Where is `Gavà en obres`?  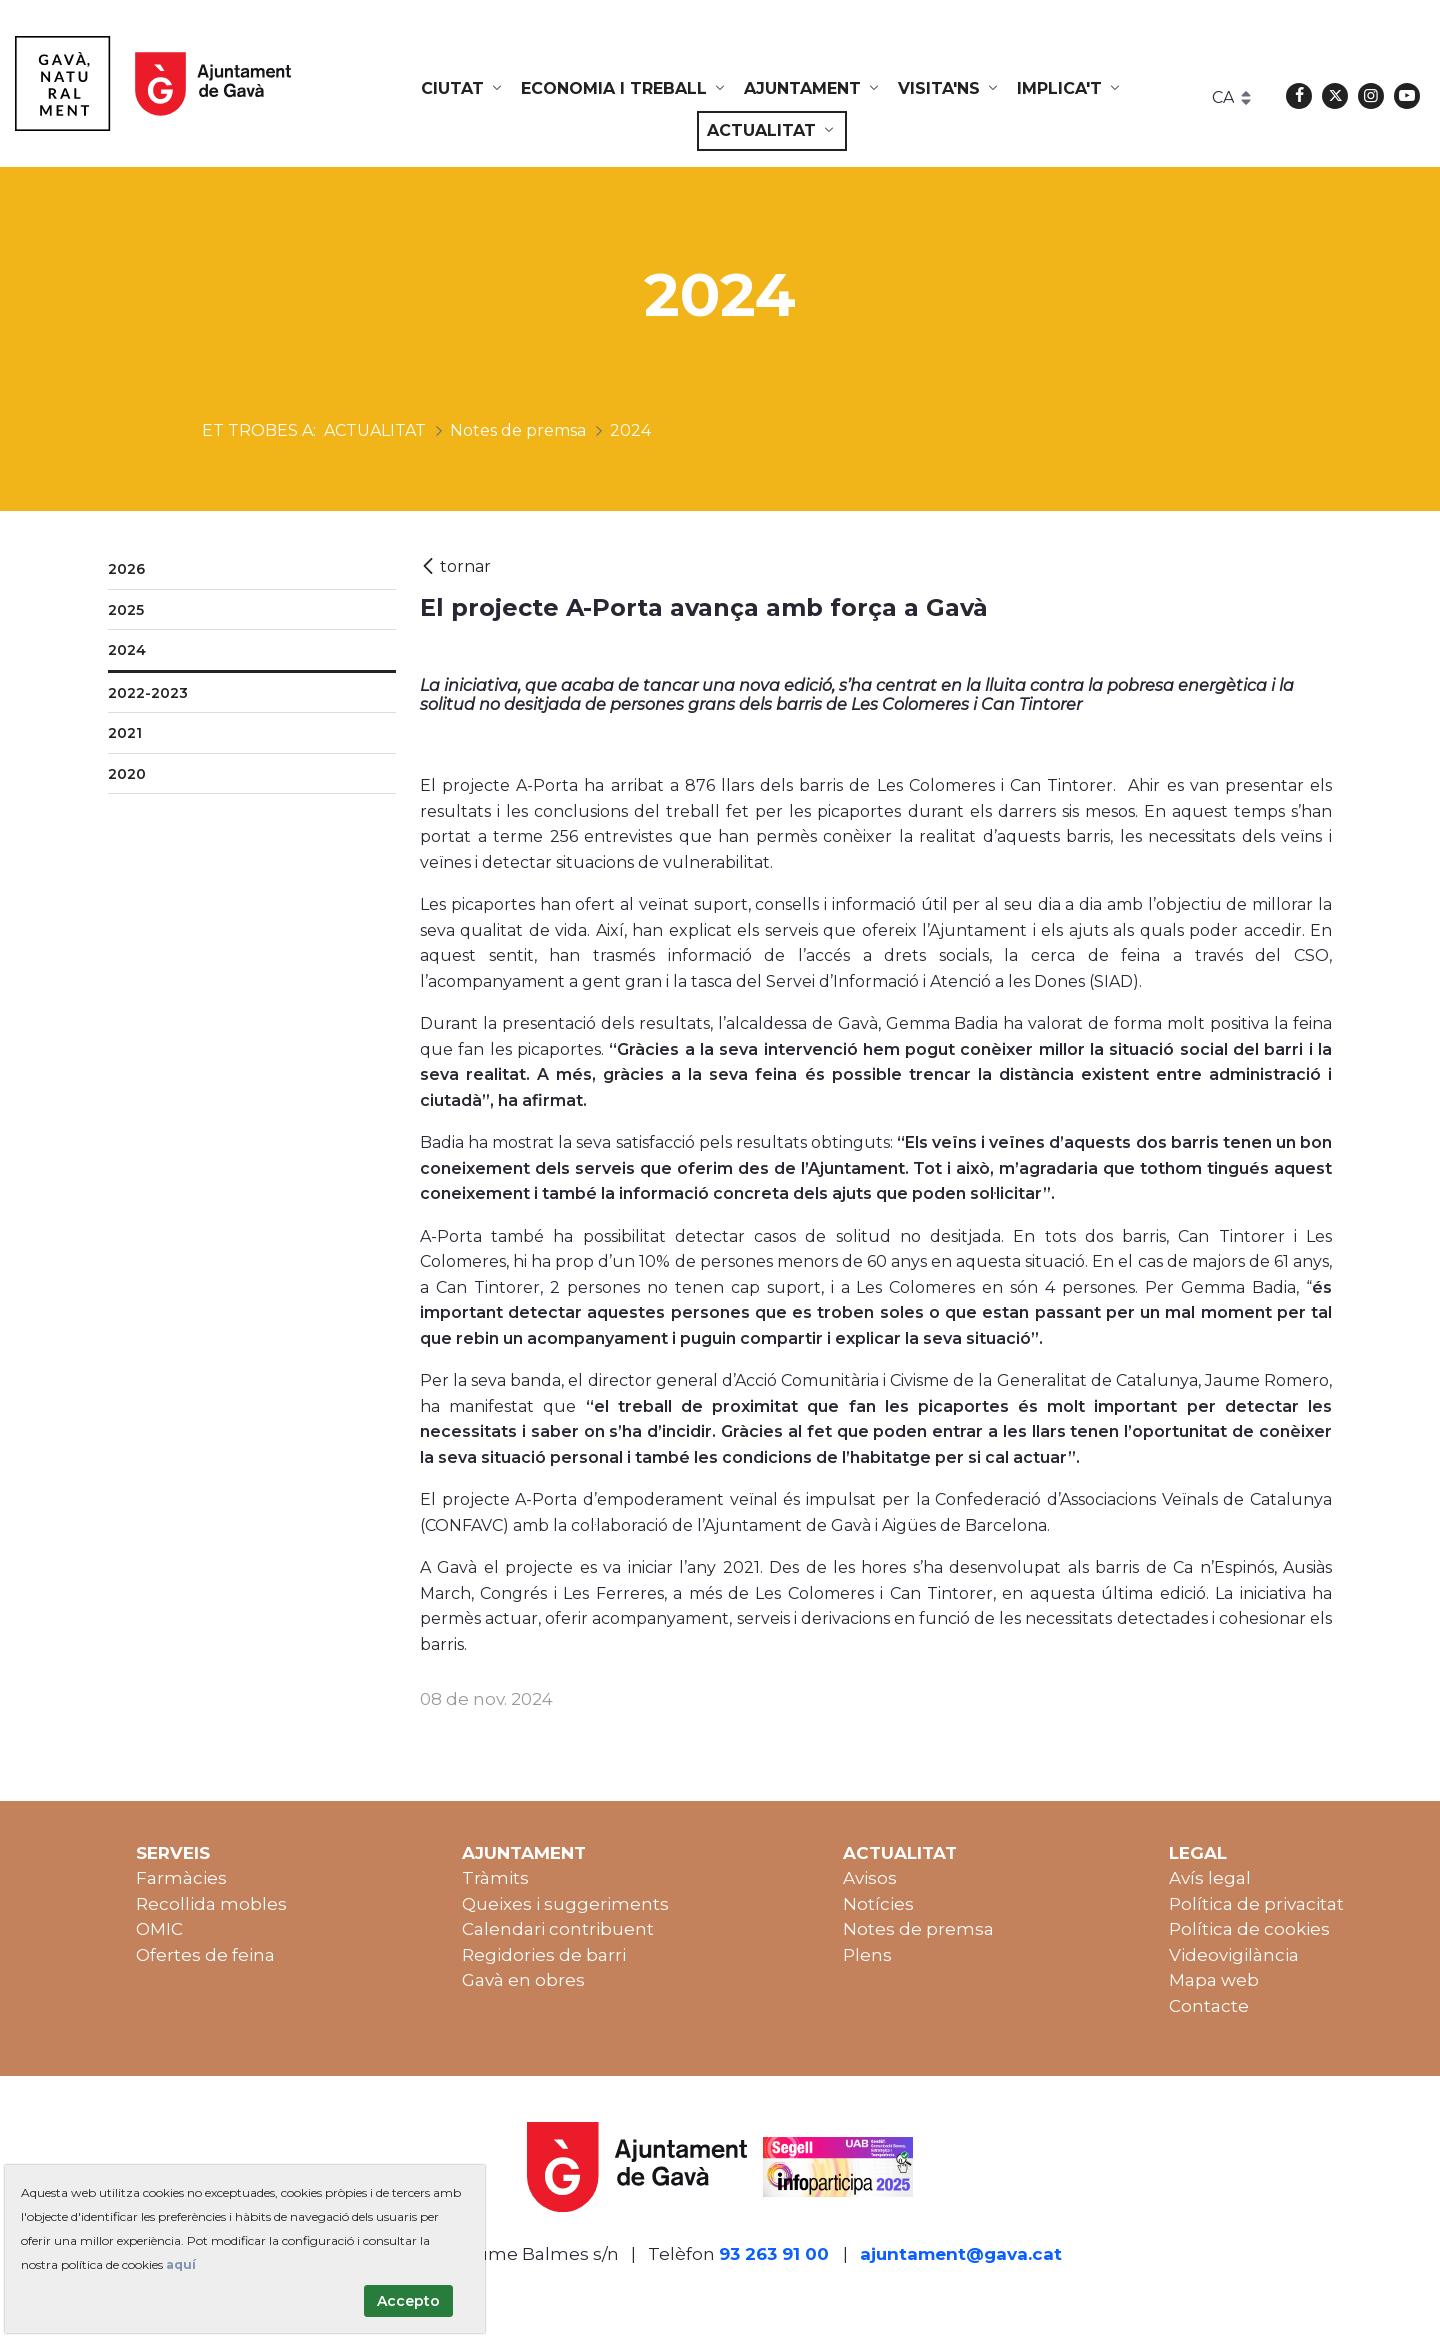
Gavà en obres is located at coordinates (523, 1980).